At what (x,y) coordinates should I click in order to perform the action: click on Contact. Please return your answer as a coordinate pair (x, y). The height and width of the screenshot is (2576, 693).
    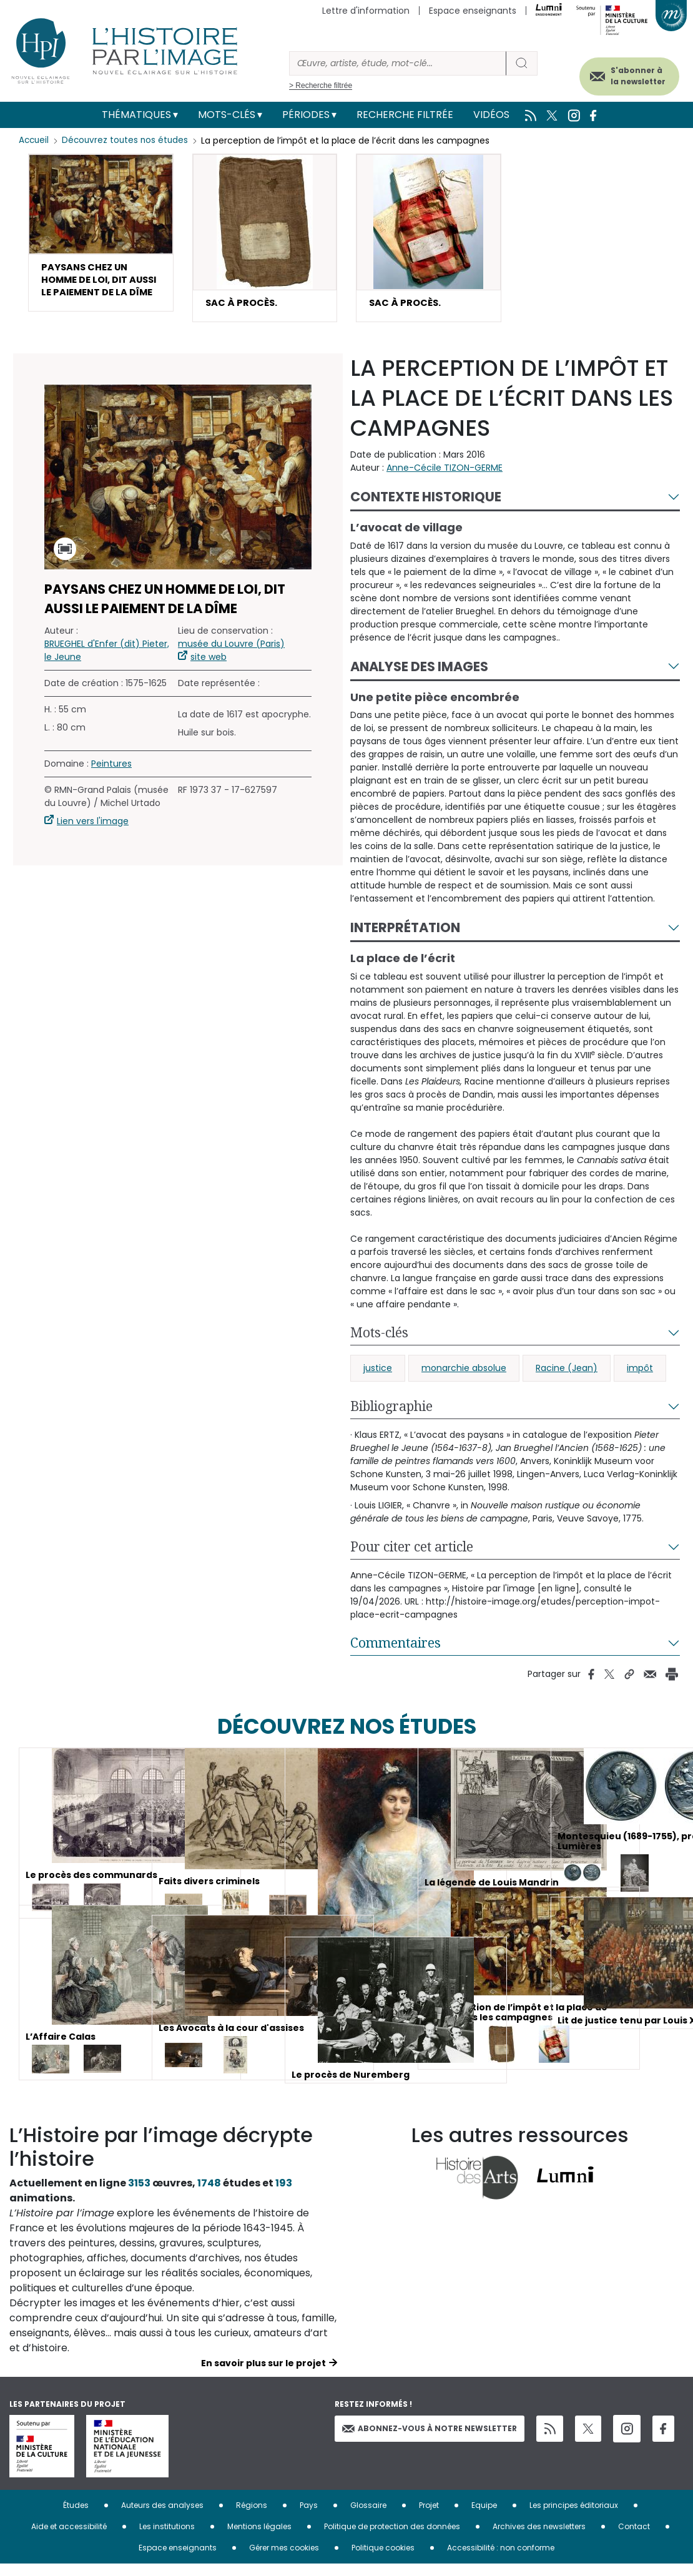
    Looking at the image, I should click on (634, 2538).